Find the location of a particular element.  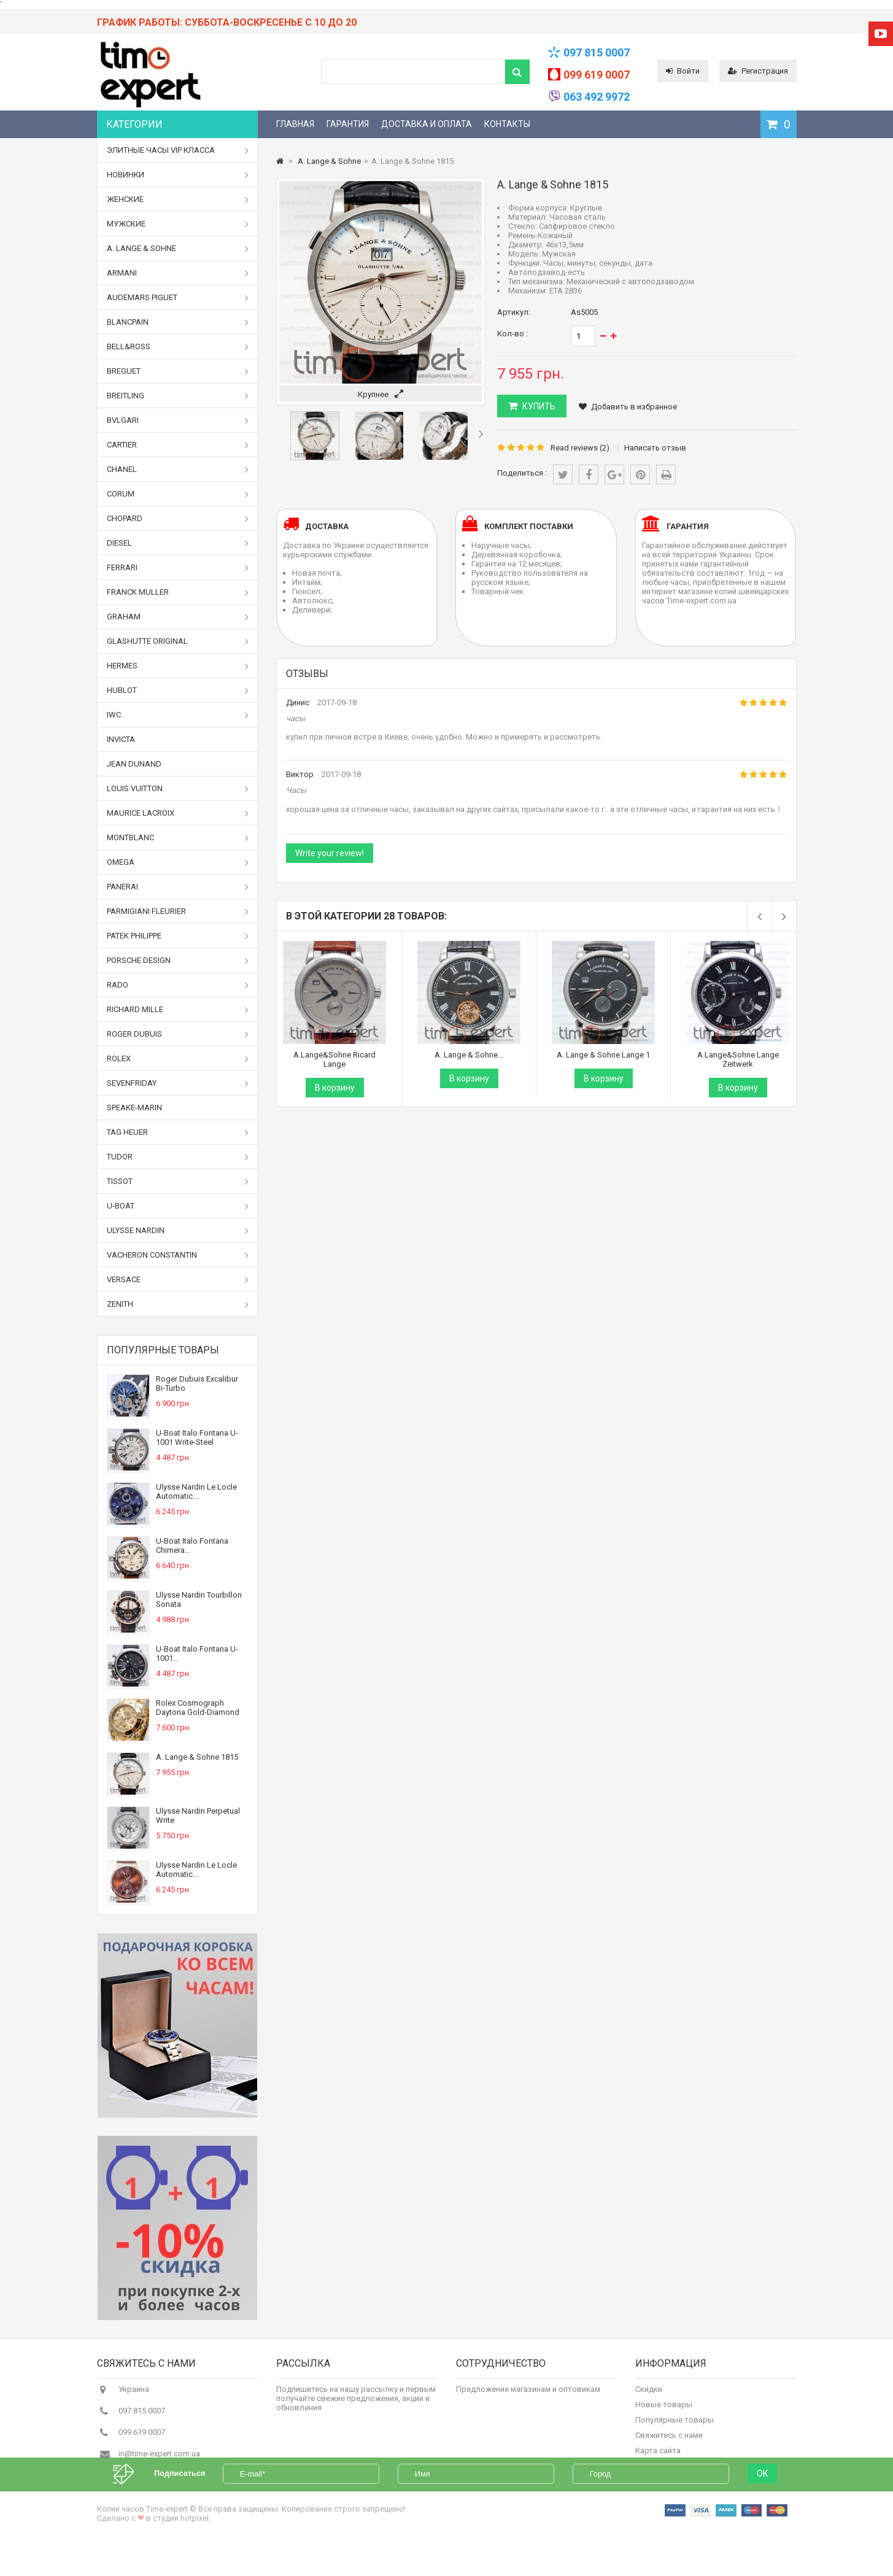

Женские is located at coordinates (178, 199).